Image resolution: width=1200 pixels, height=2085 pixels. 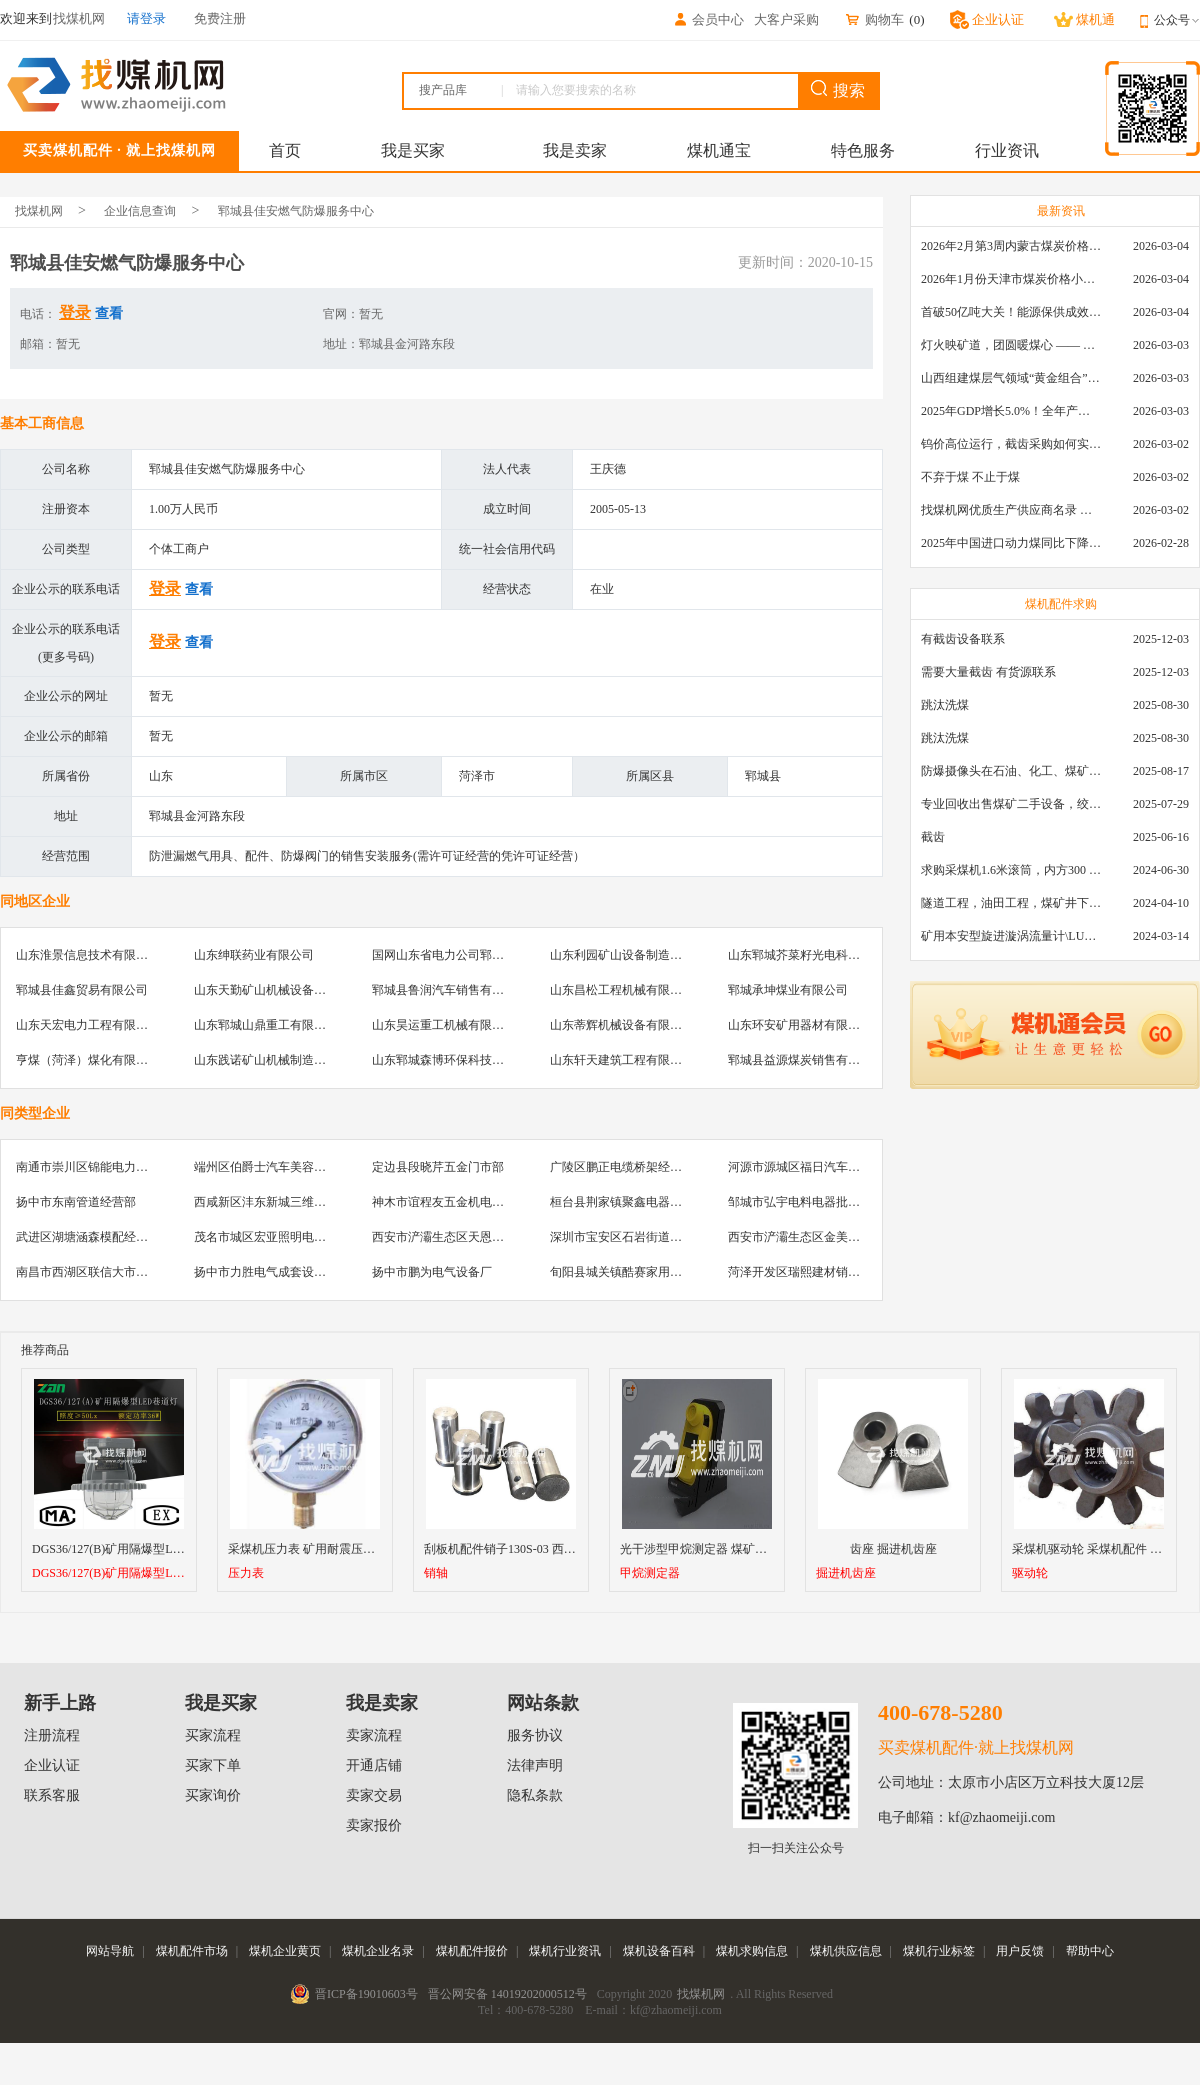 What do you see at coordinates (436, 1573) in the screenshot?
I see `销轴` at bounding box center [436, 1573].